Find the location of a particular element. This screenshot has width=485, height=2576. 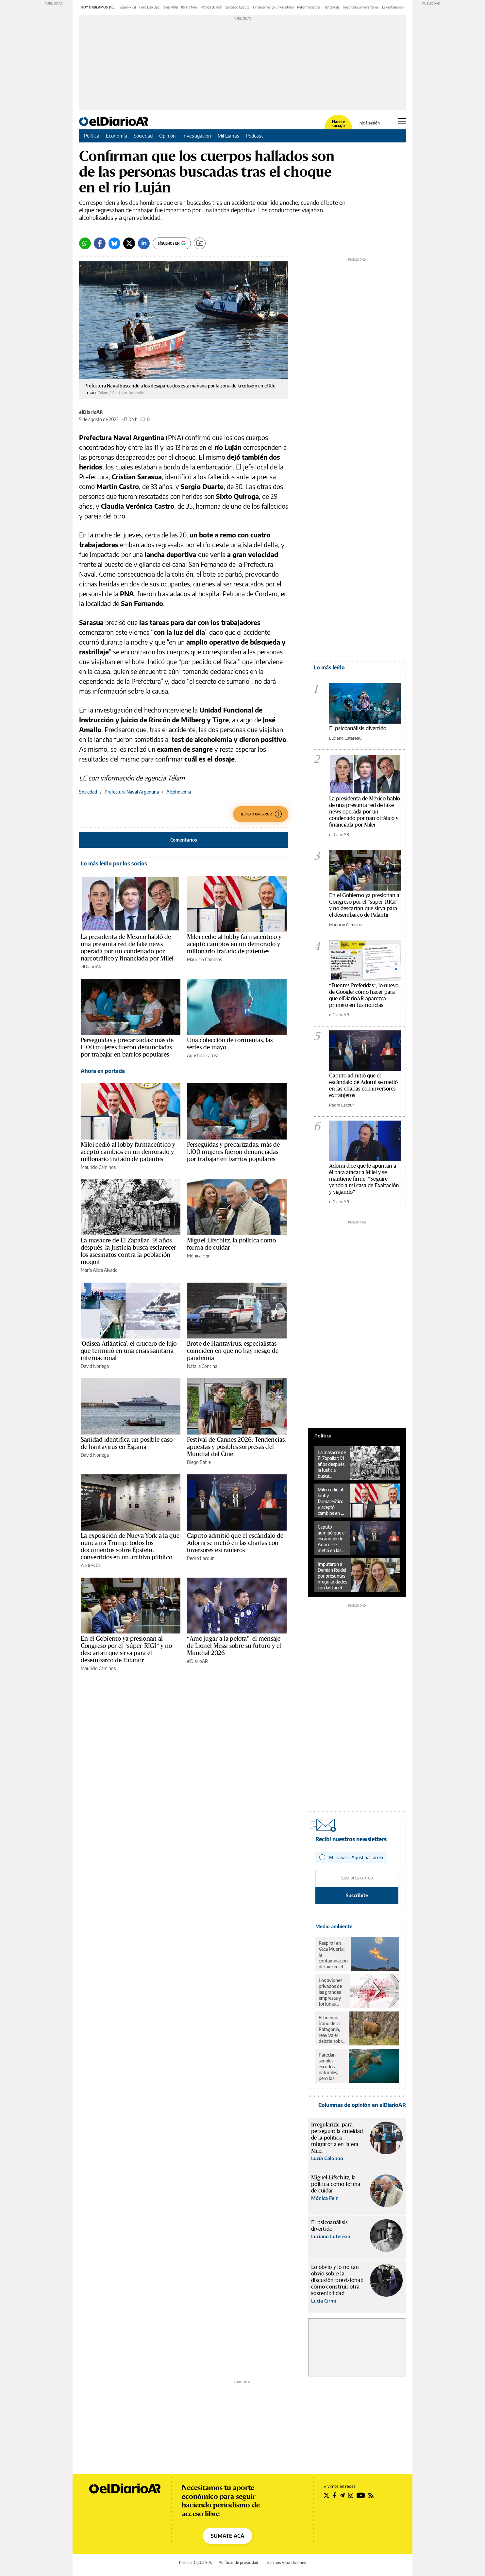

Luciano Lutereau is located at coordinates (345, 738).